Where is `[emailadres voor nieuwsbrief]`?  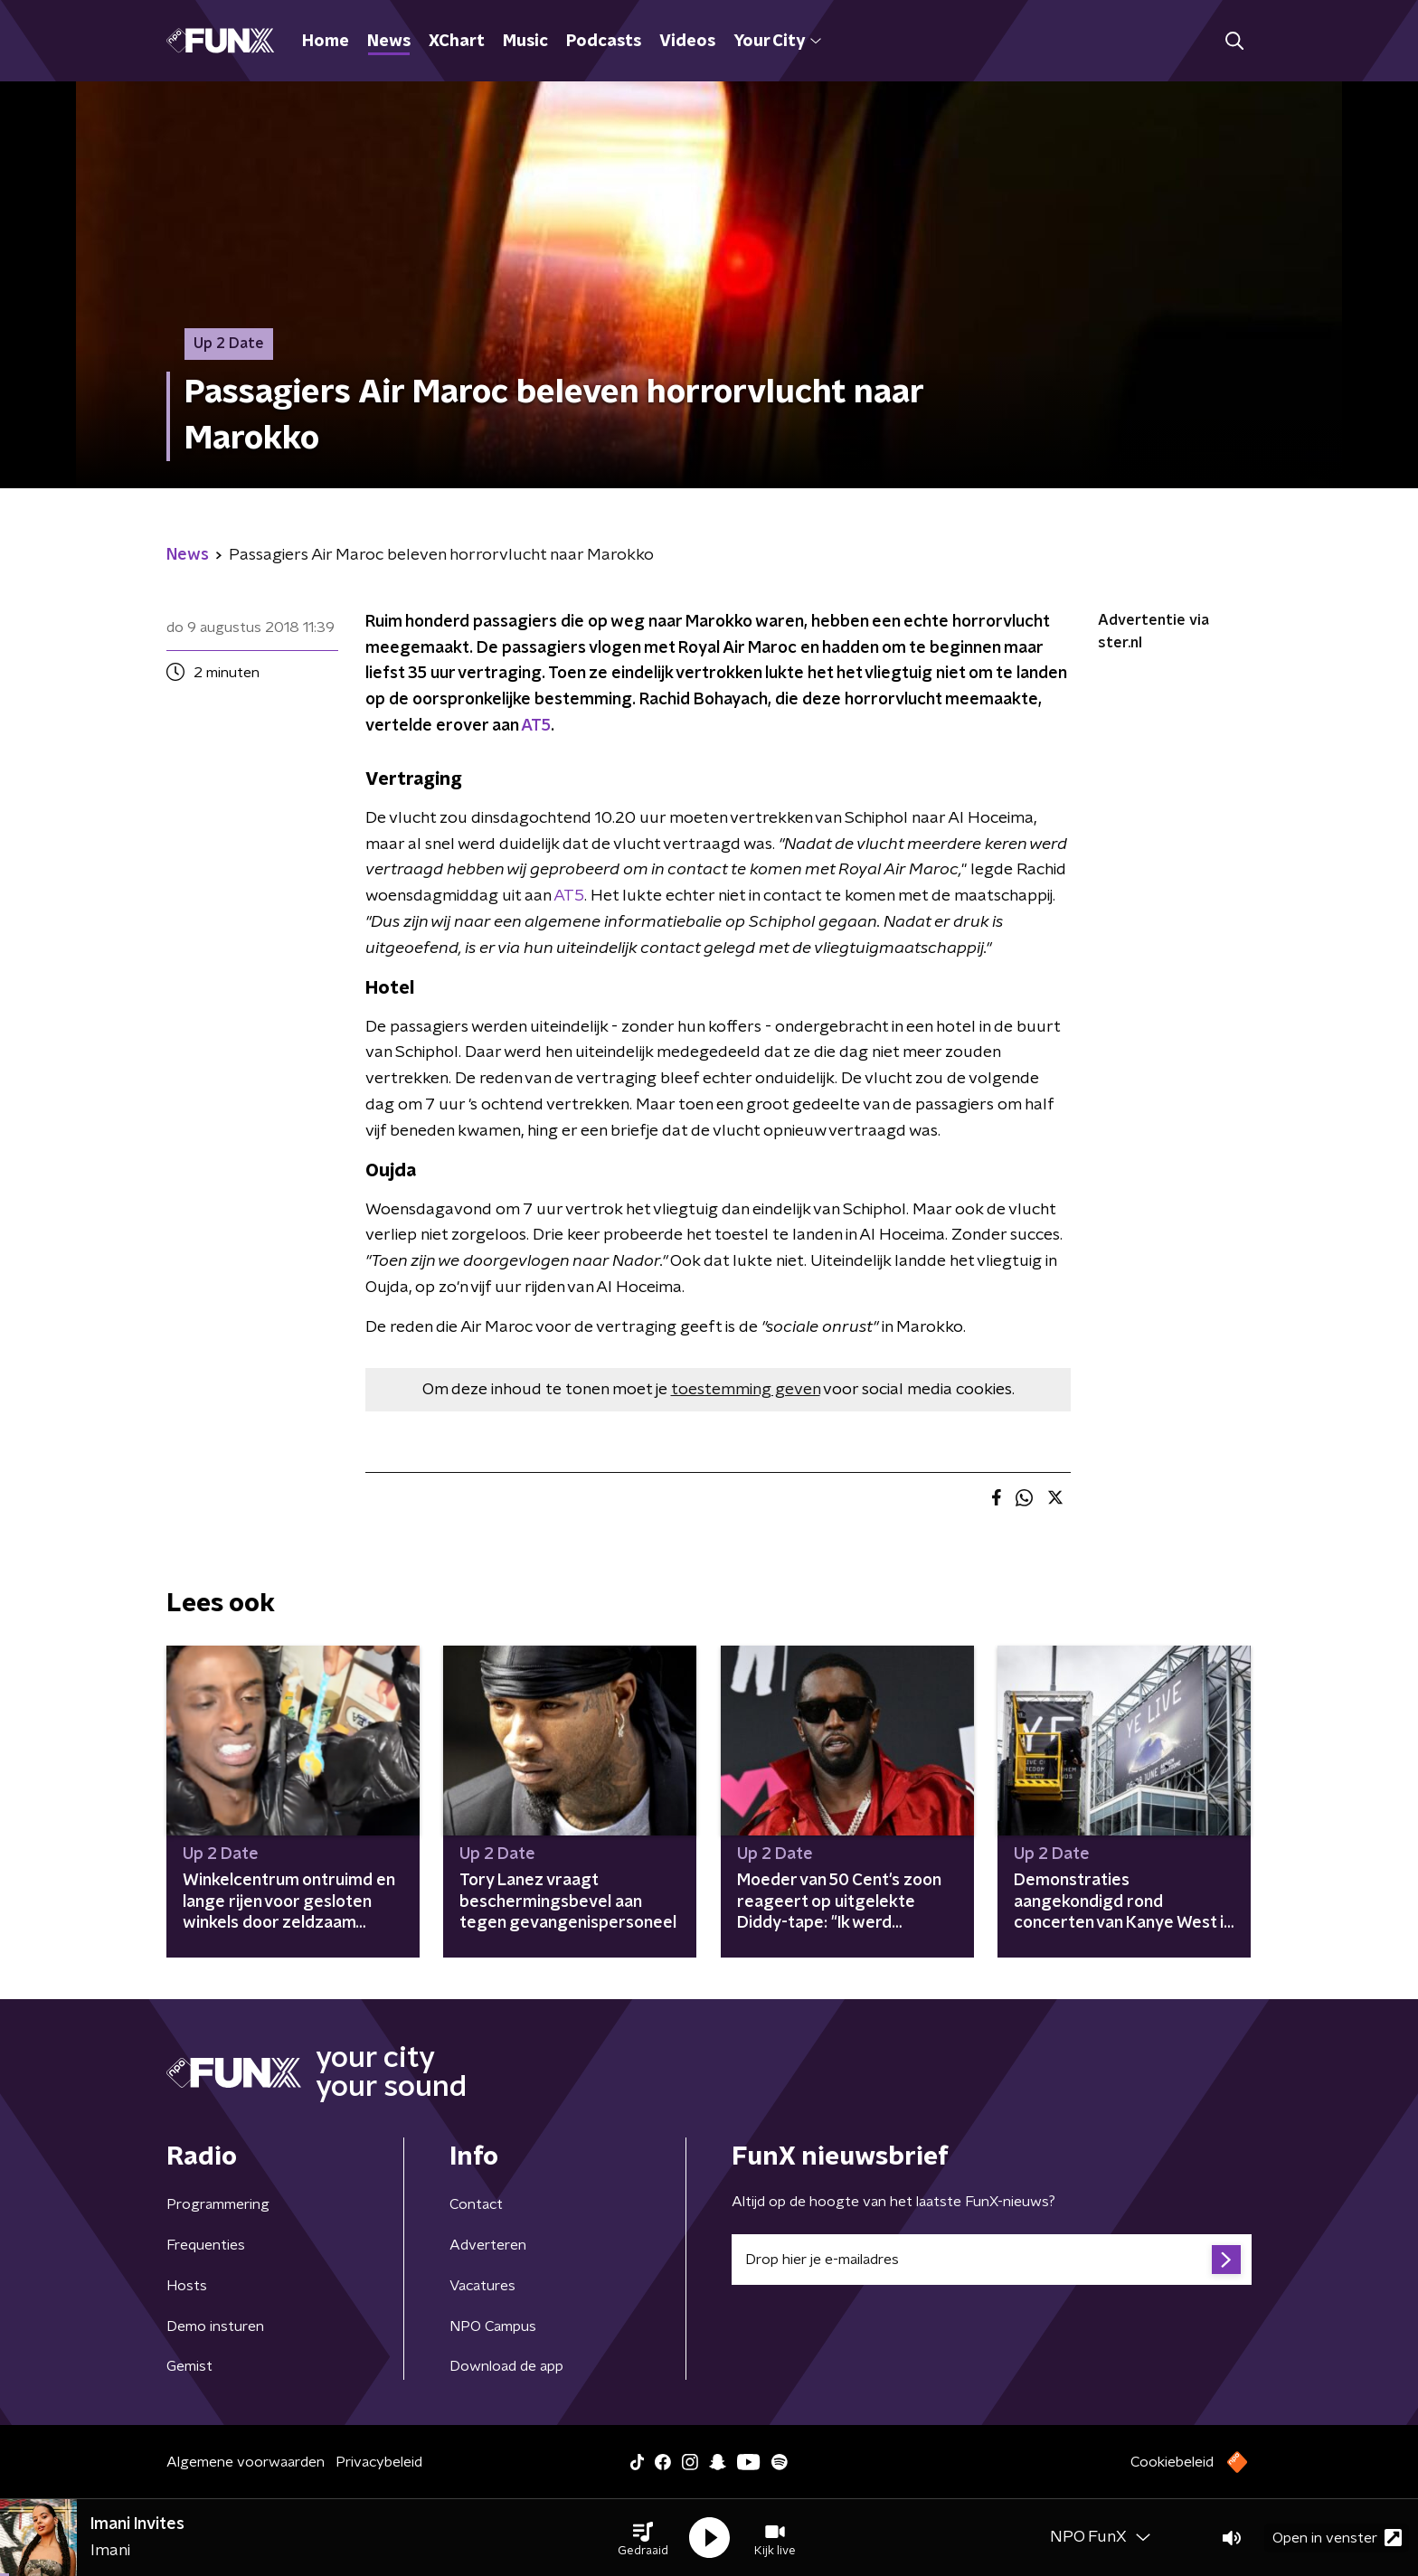
[emailadres voor nieuwsbrief] is located at coordinates (992, 2259).